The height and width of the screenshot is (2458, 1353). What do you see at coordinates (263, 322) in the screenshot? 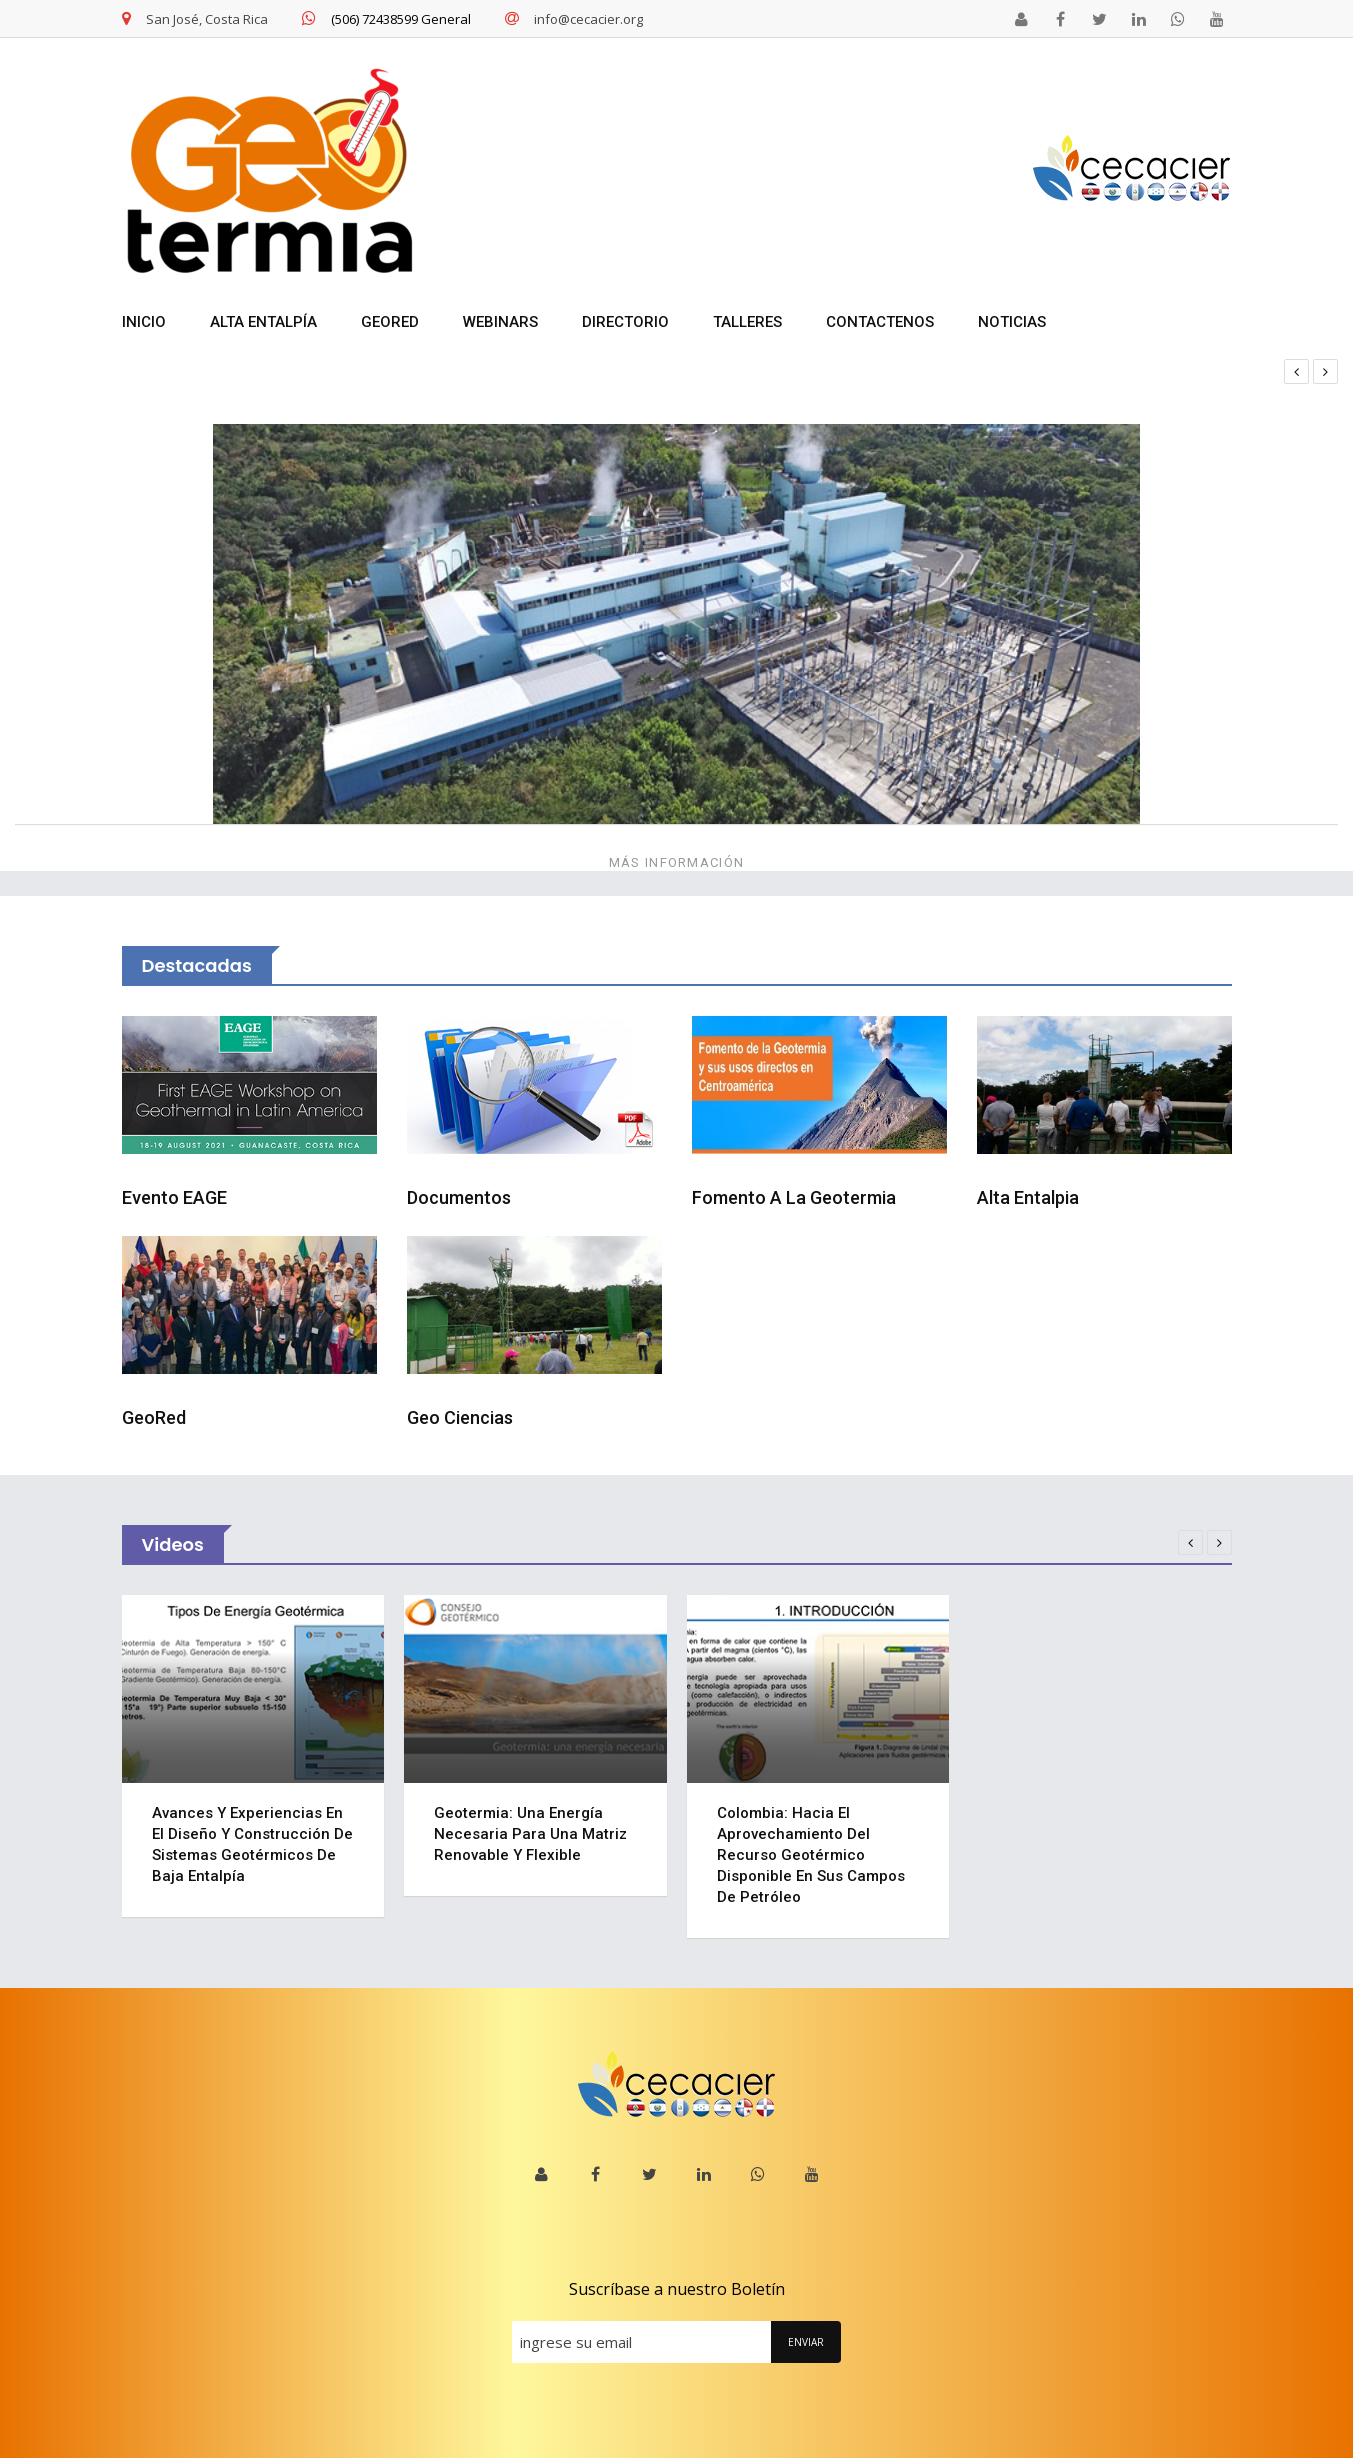
I see `ALTA ENTALPÍA` at bounding box center [263, 322].